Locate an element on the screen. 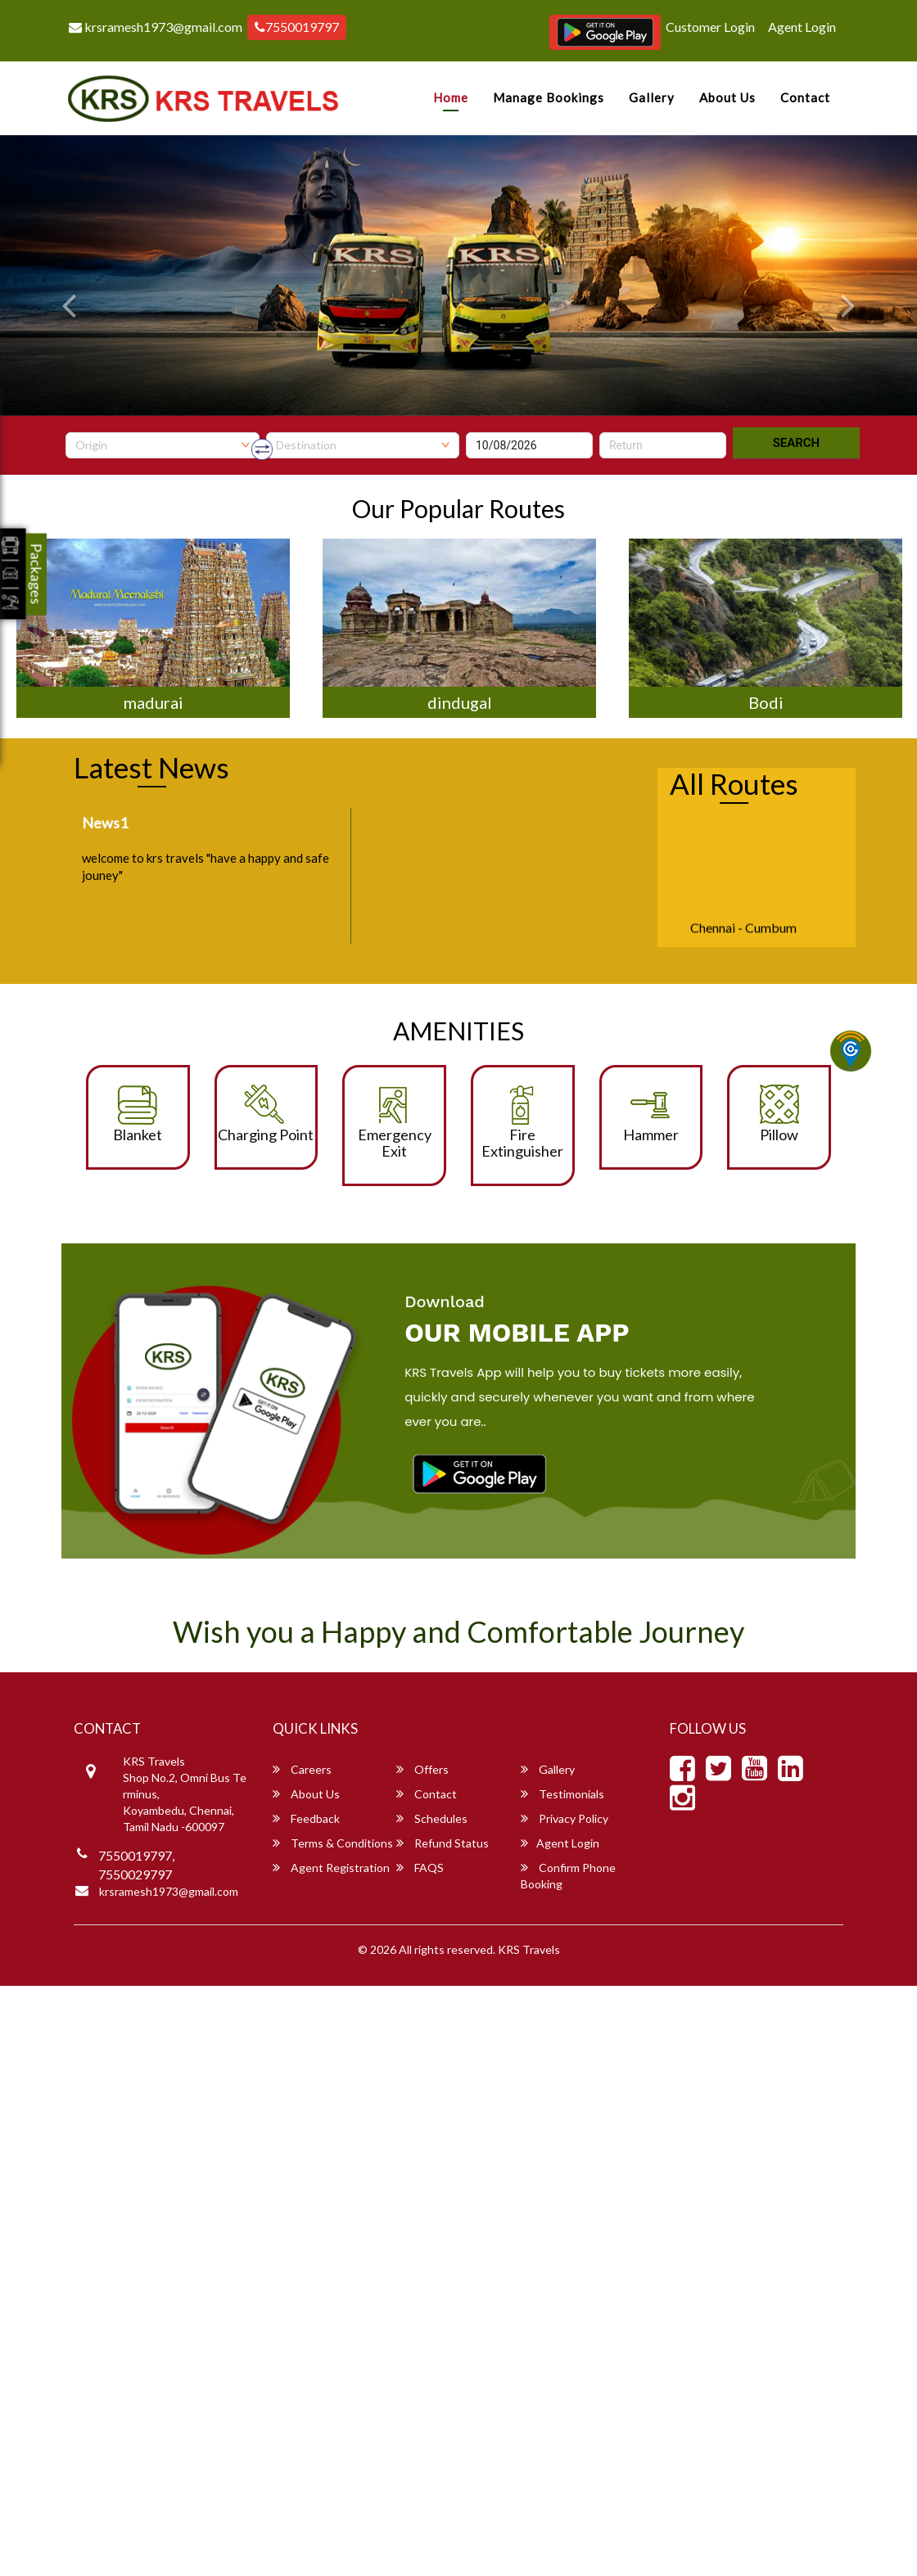 The image size is (917, 2576). Agent Registration is located at coordinates (331, 1867).